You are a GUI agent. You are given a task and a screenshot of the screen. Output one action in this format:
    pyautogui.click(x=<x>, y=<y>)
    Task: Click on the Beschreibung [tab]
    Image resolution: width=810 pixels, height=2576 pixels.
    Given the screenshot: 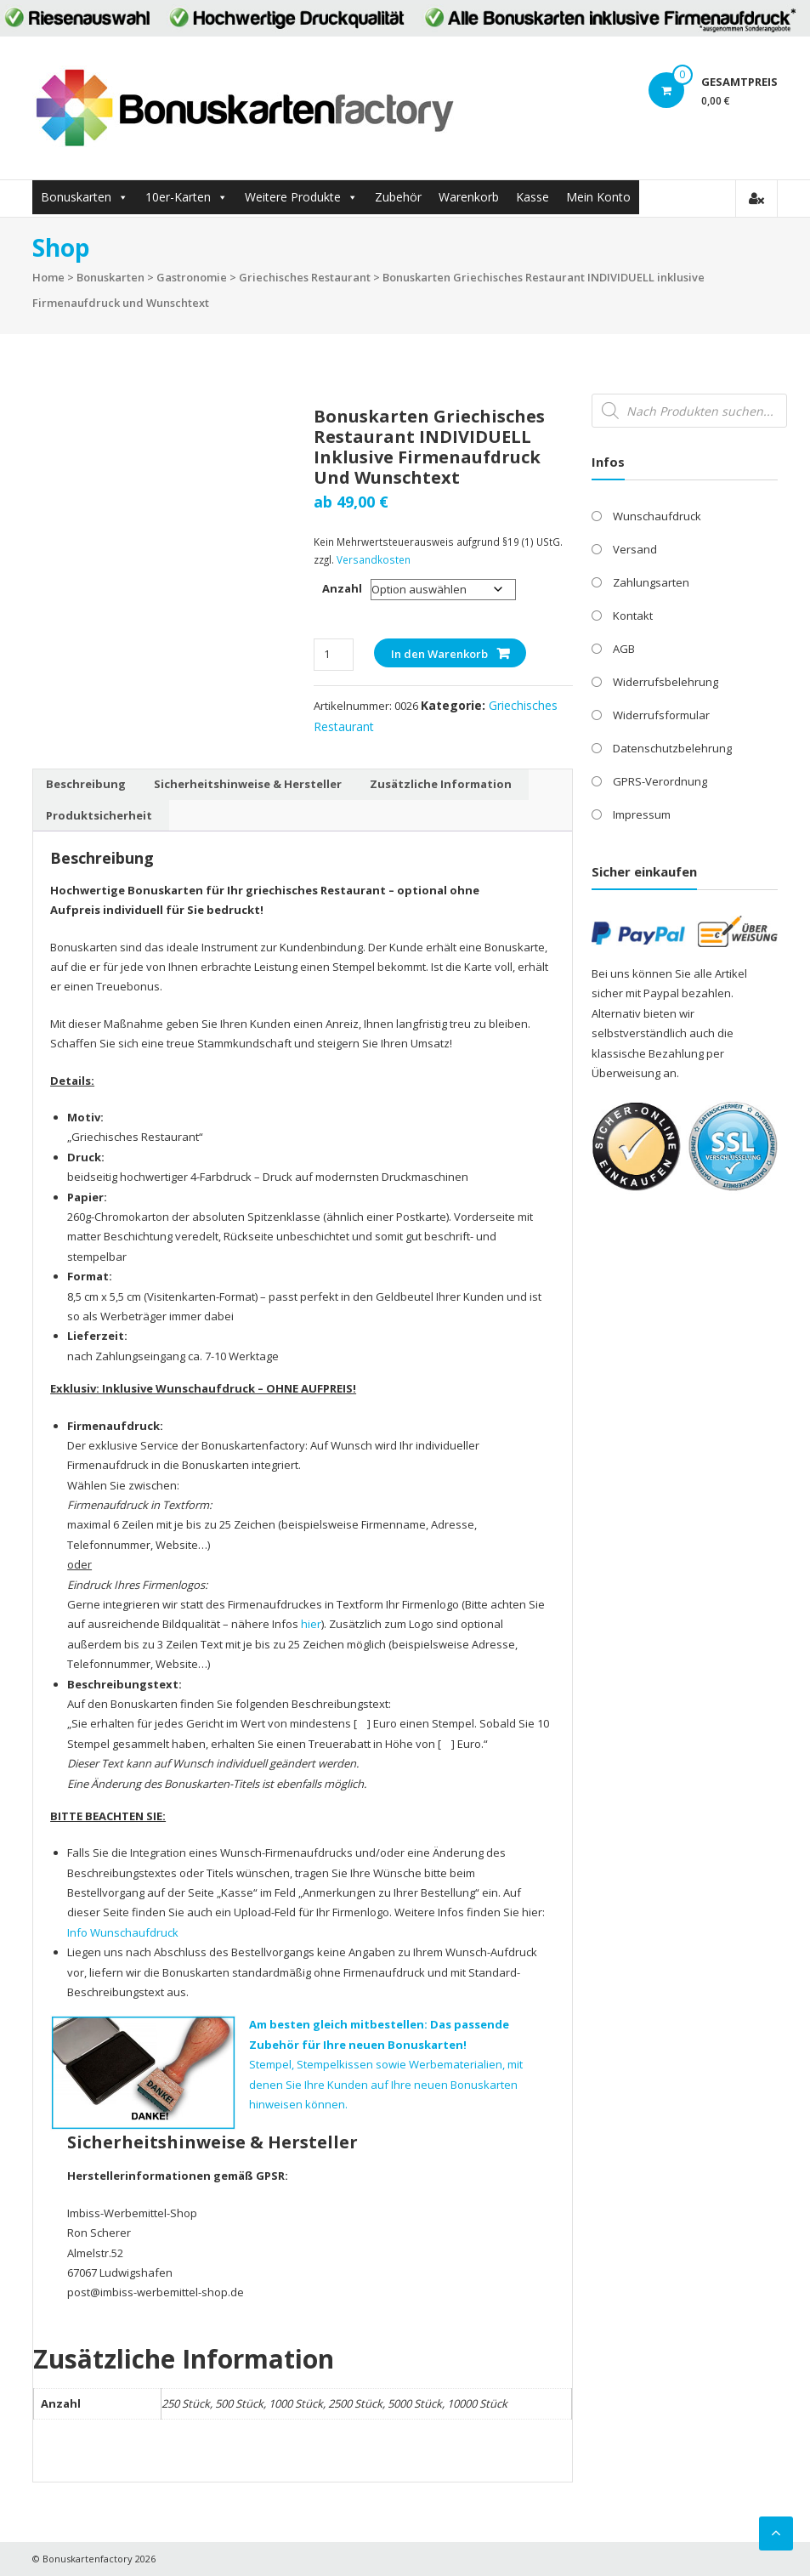 What is the action you would take?
    pyautogui.click(x=86, y=784)
    